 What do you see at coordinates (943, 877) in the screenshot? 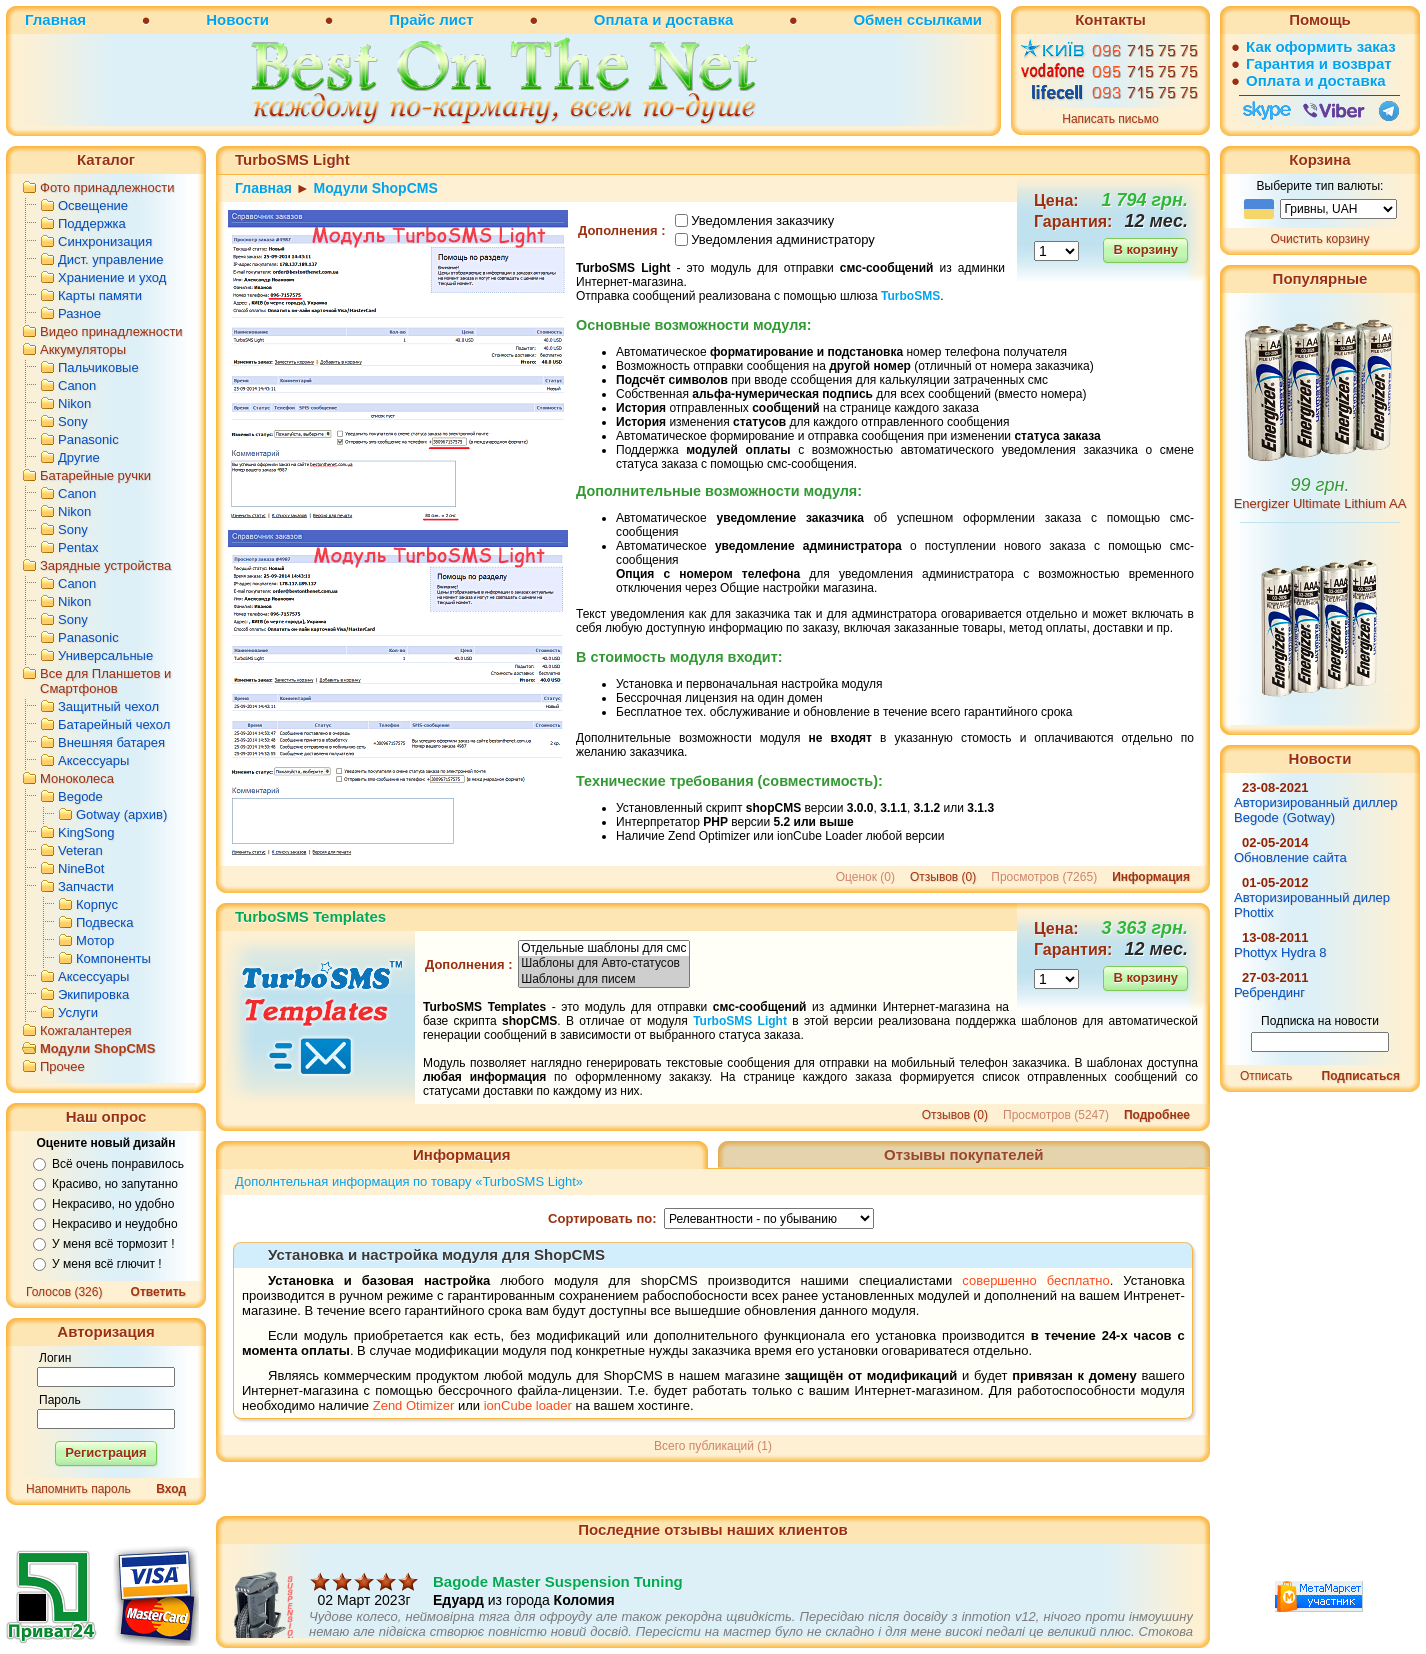
I see `Отзывов (0)` at bounding box center [943, 877].